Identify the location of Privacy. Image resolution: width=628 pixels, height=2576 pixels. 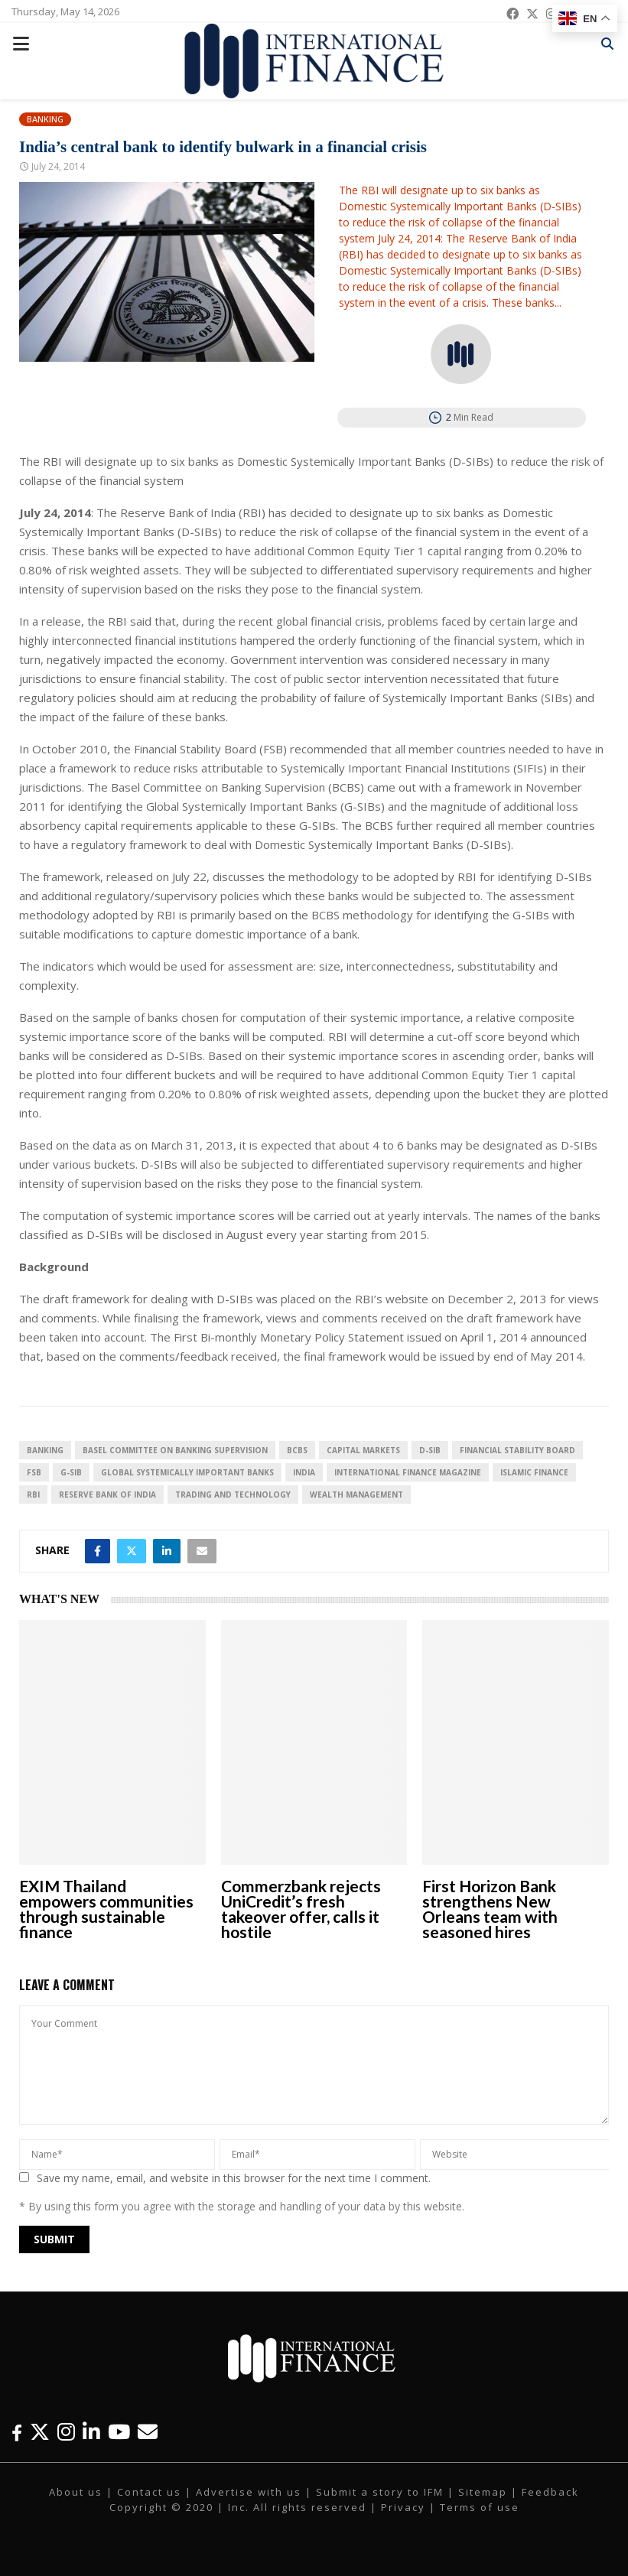
(403, 2507).